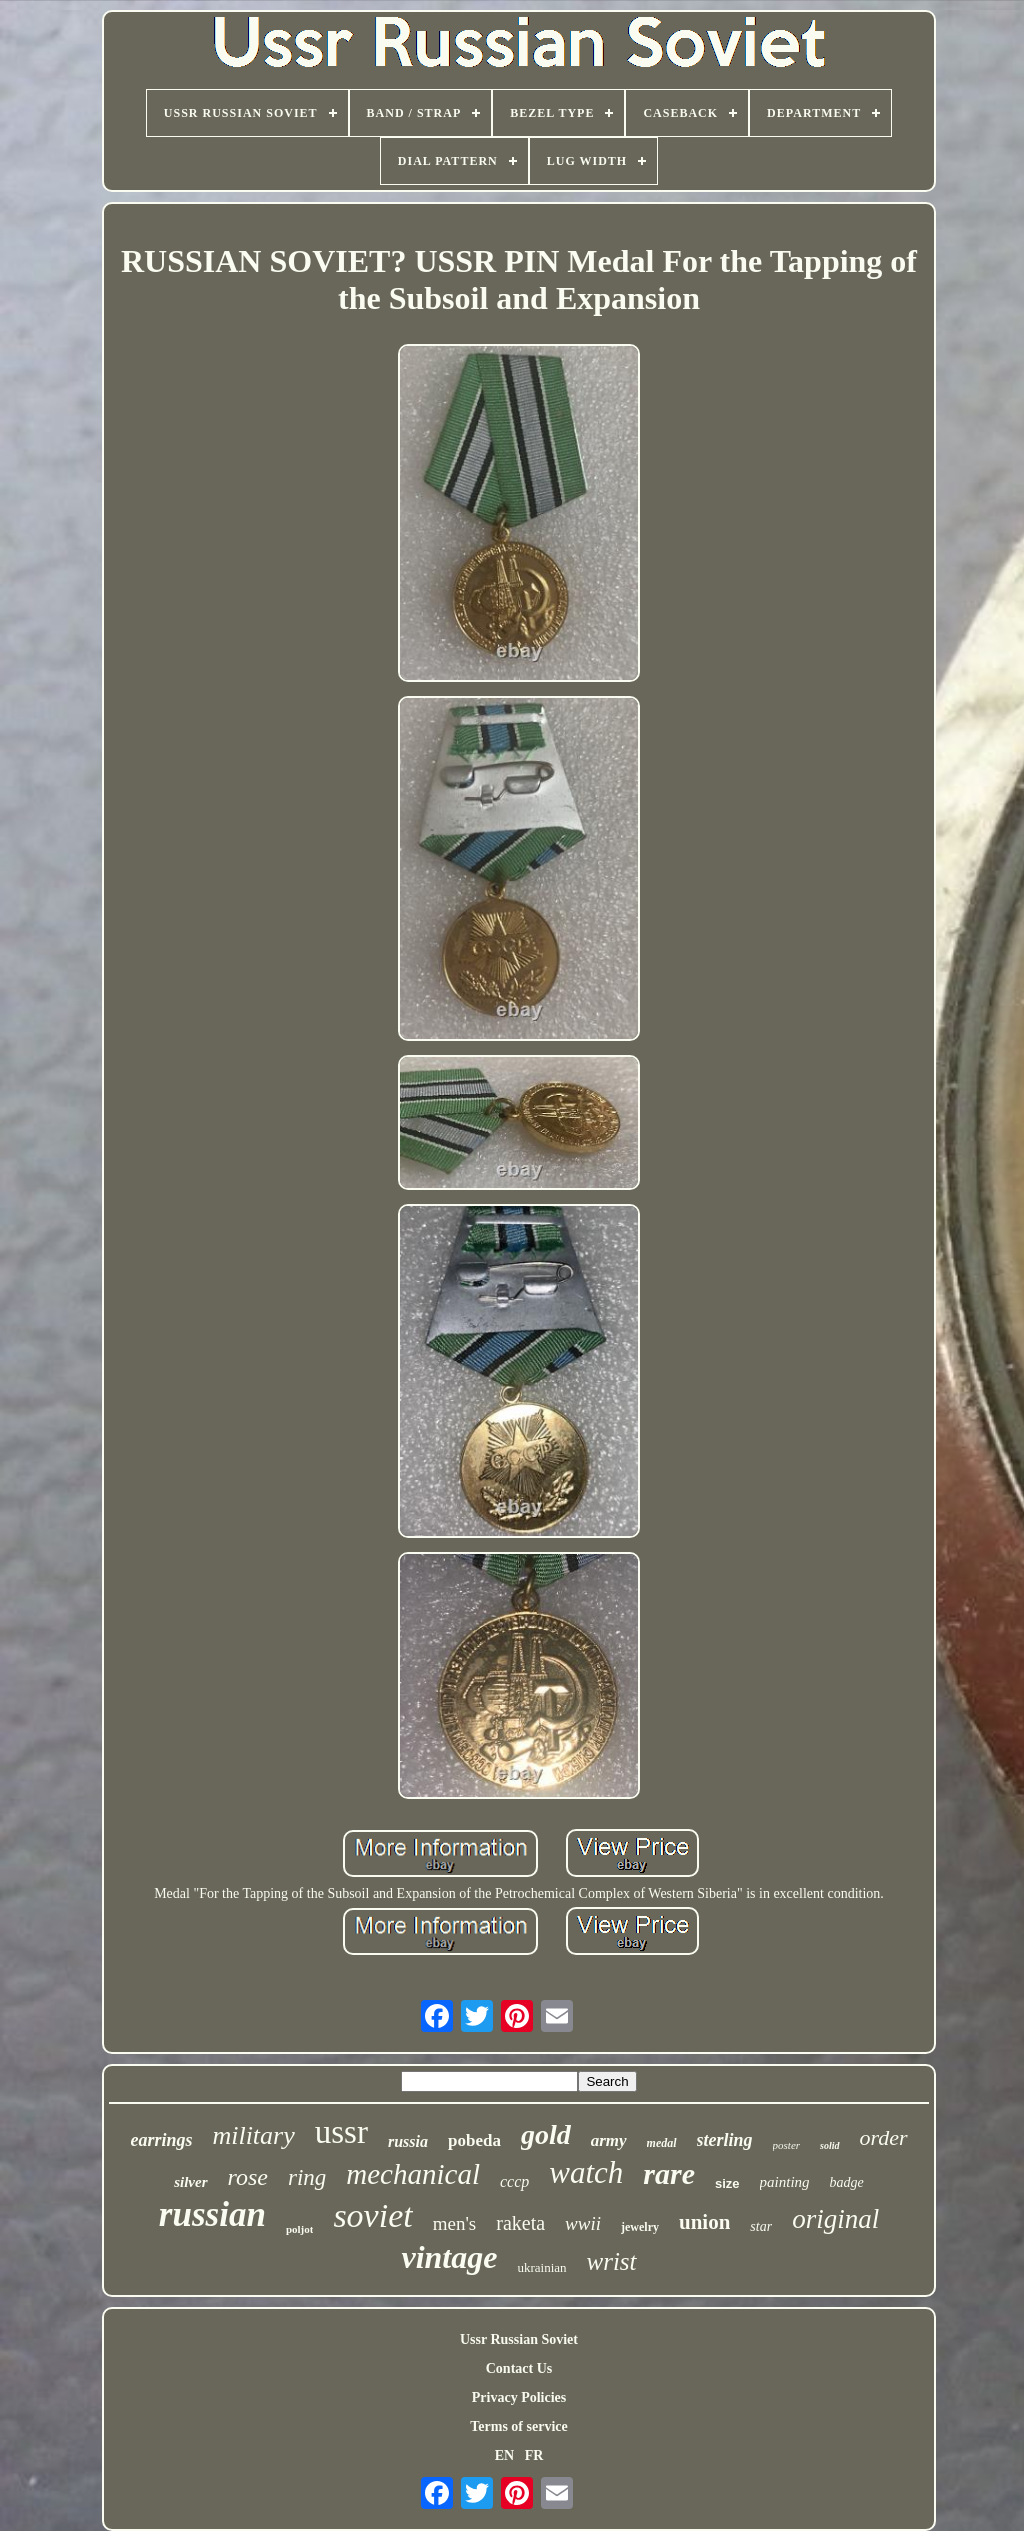  I want to click on ussr, so click(341, 2132).